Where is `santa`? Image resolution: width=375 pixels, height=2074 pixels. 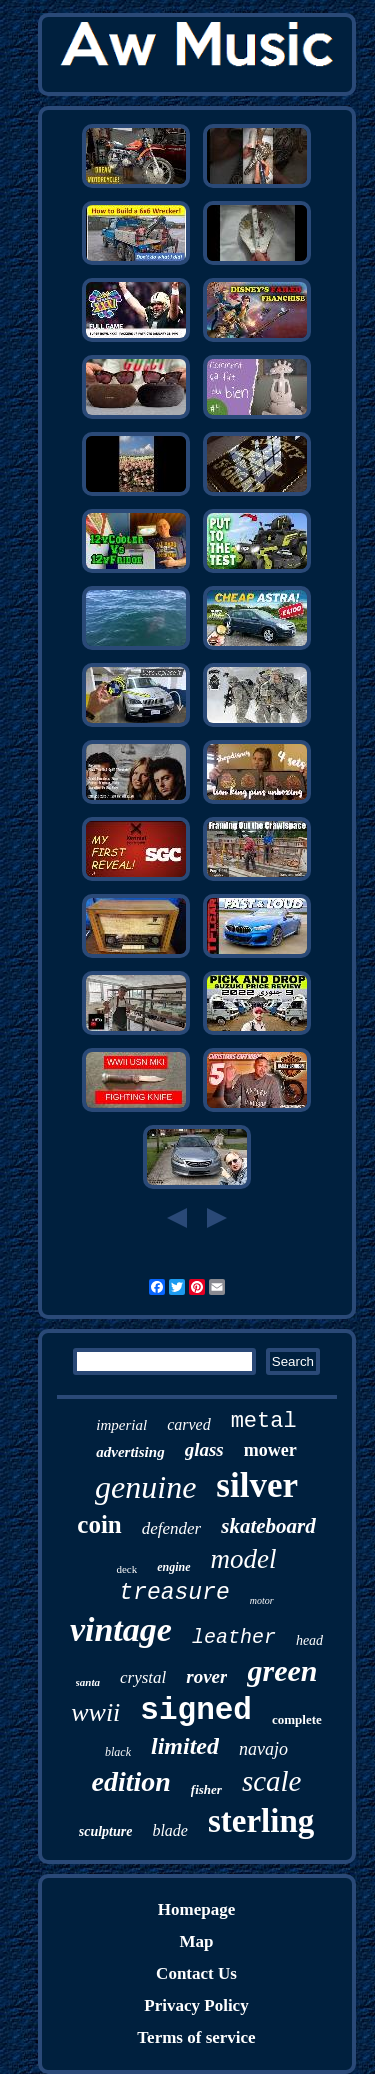 santa is located at coordinates (88, 1682).